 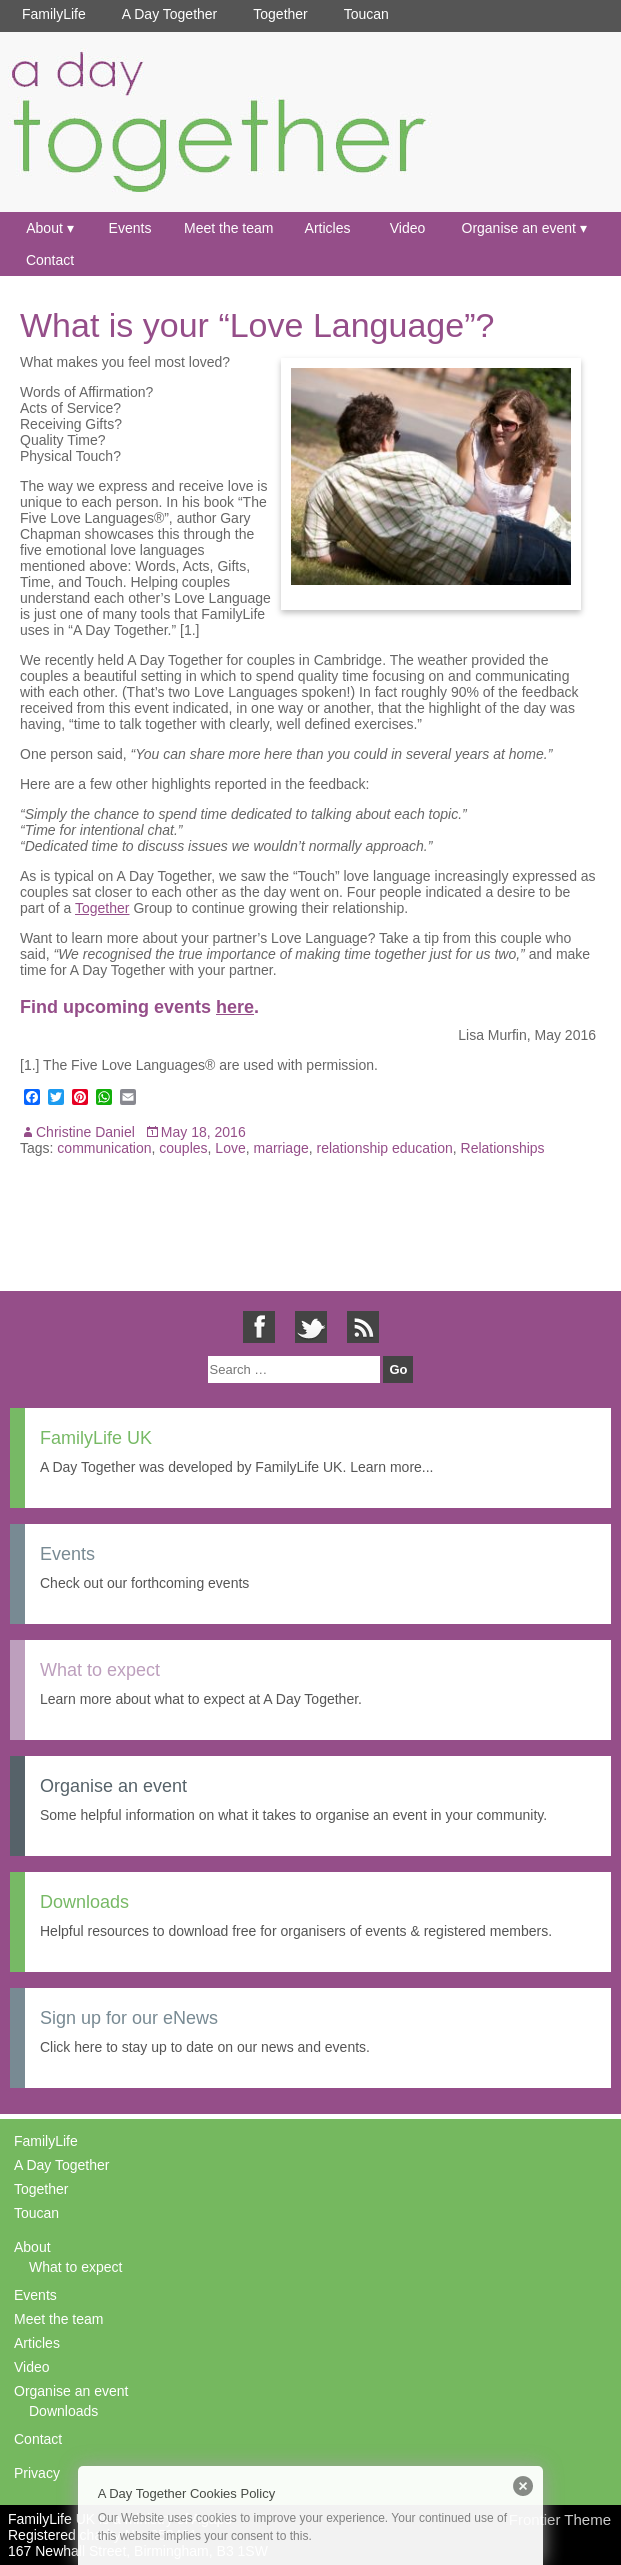 What do you see at coordinates (408, 228) in the screenshot?
I see `Video` at bounding box center [408, 228].